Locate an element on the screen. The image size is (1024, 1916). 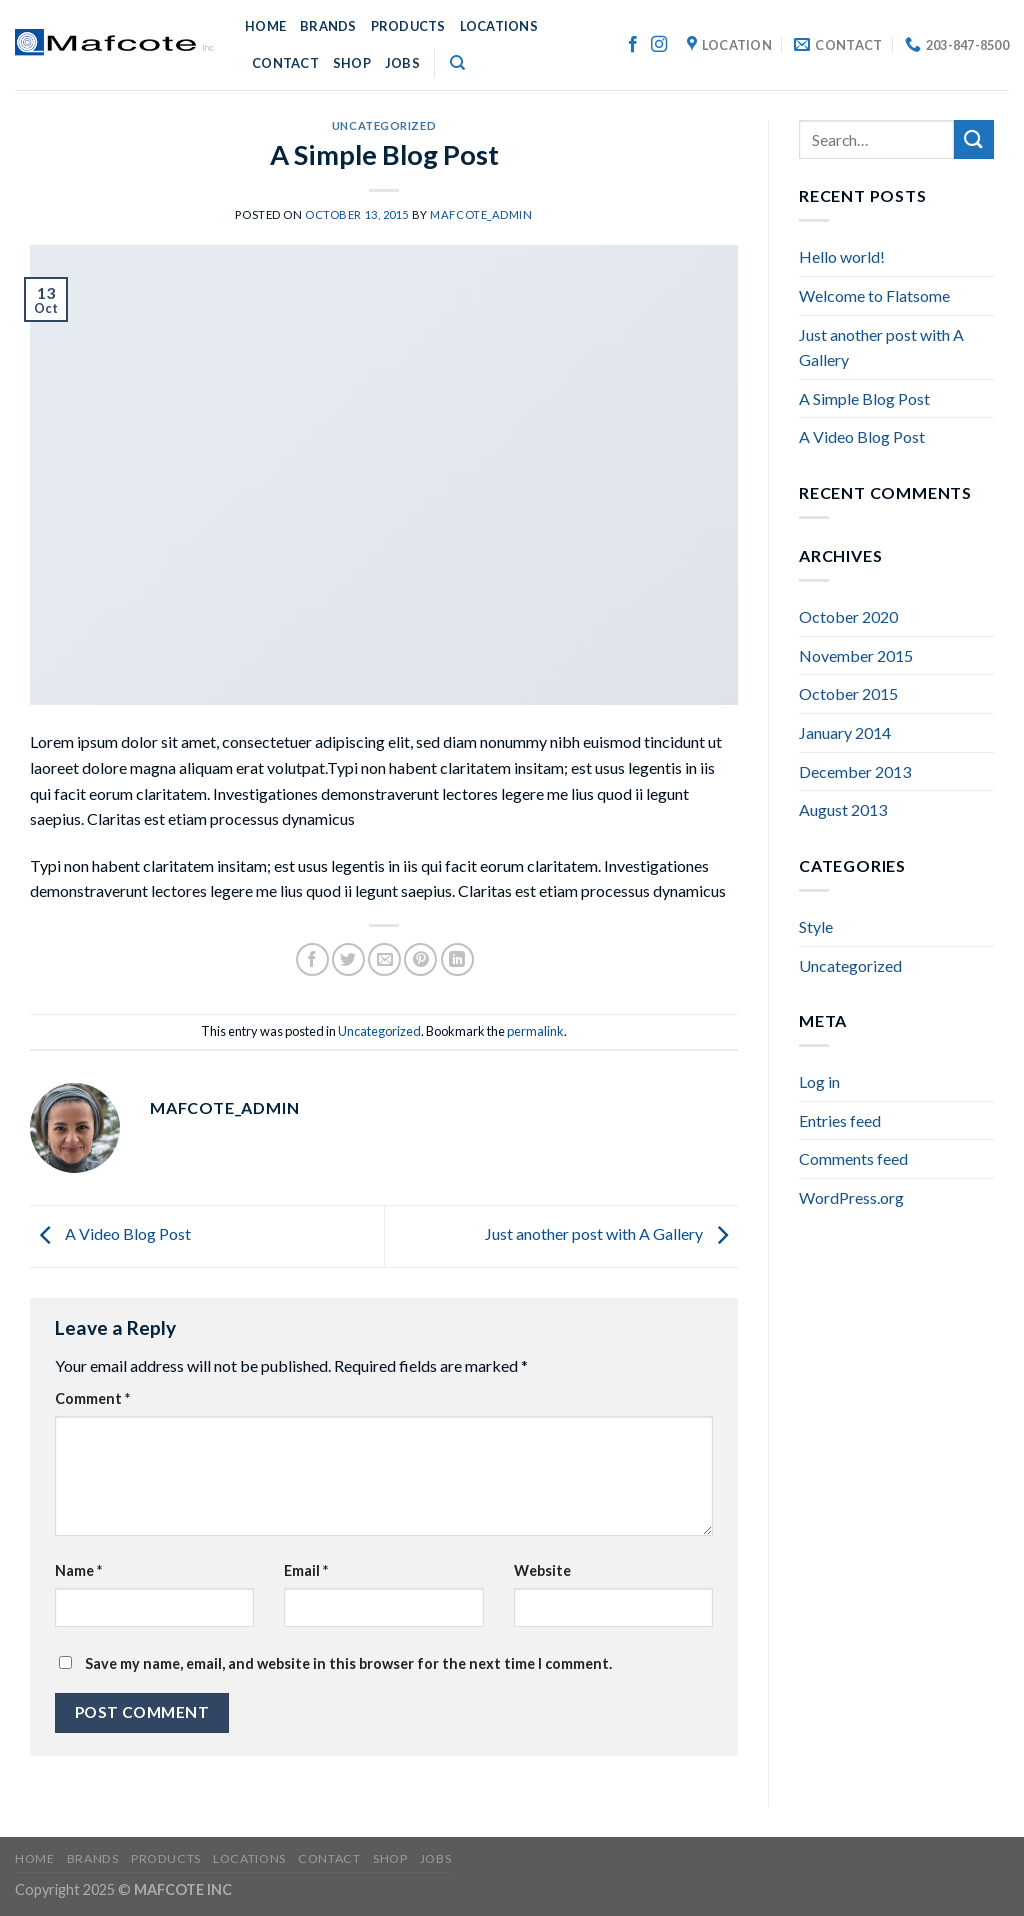
A Video Blog Post is located at coordinates (110, 1234).